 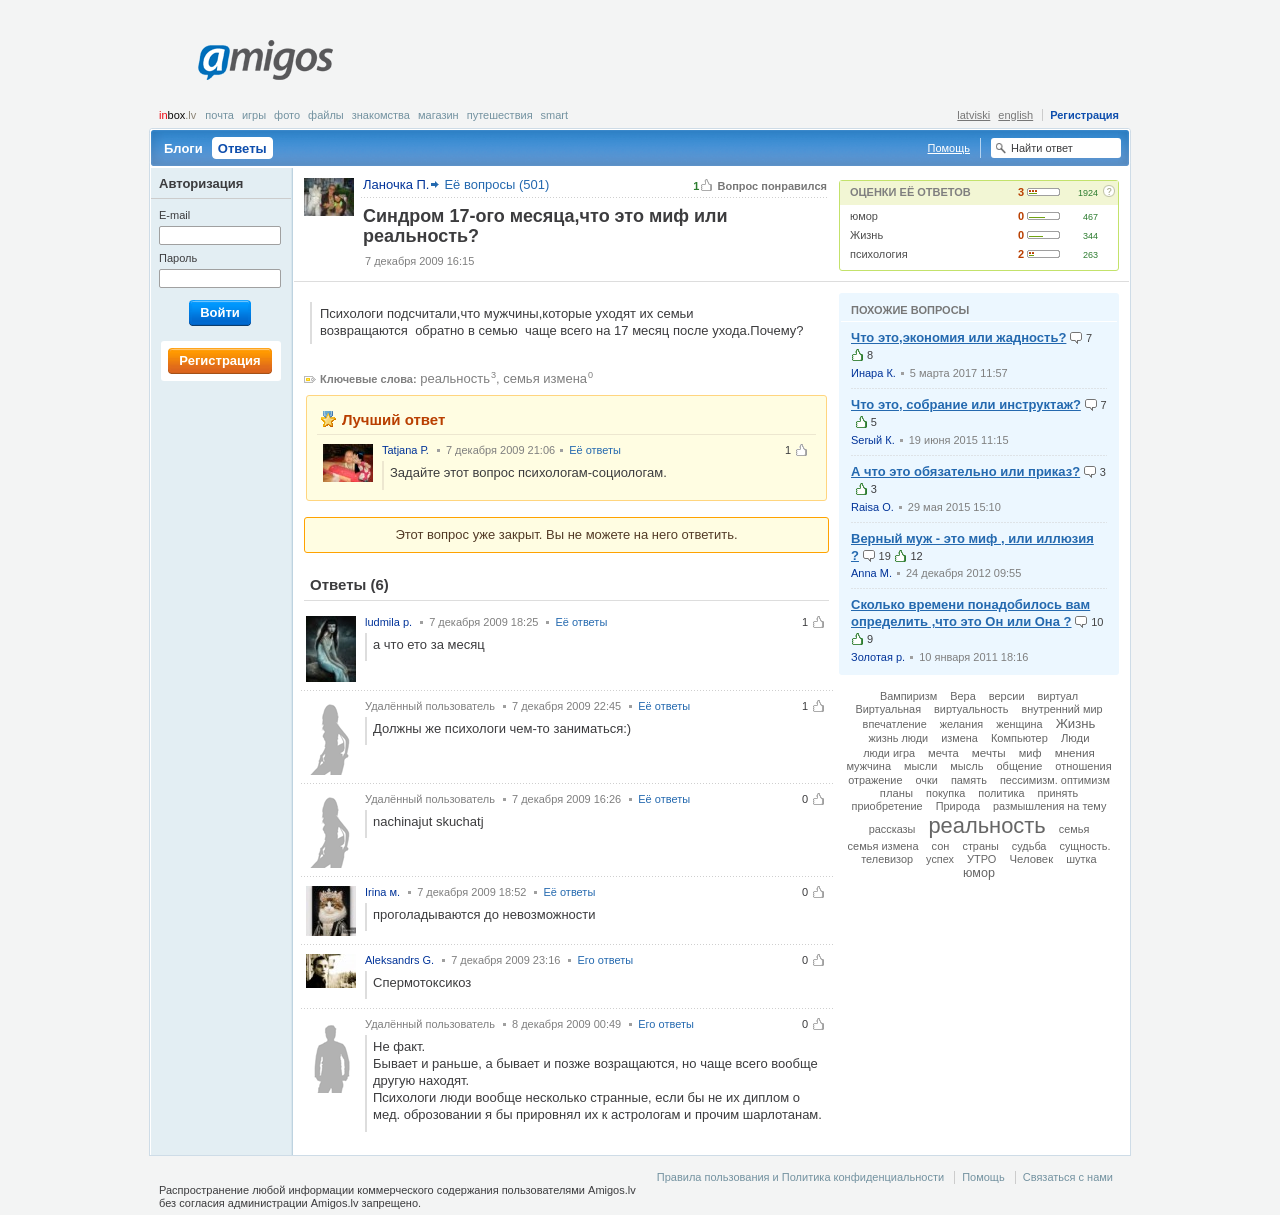 I want to click on box, so click(x=177, y=115).